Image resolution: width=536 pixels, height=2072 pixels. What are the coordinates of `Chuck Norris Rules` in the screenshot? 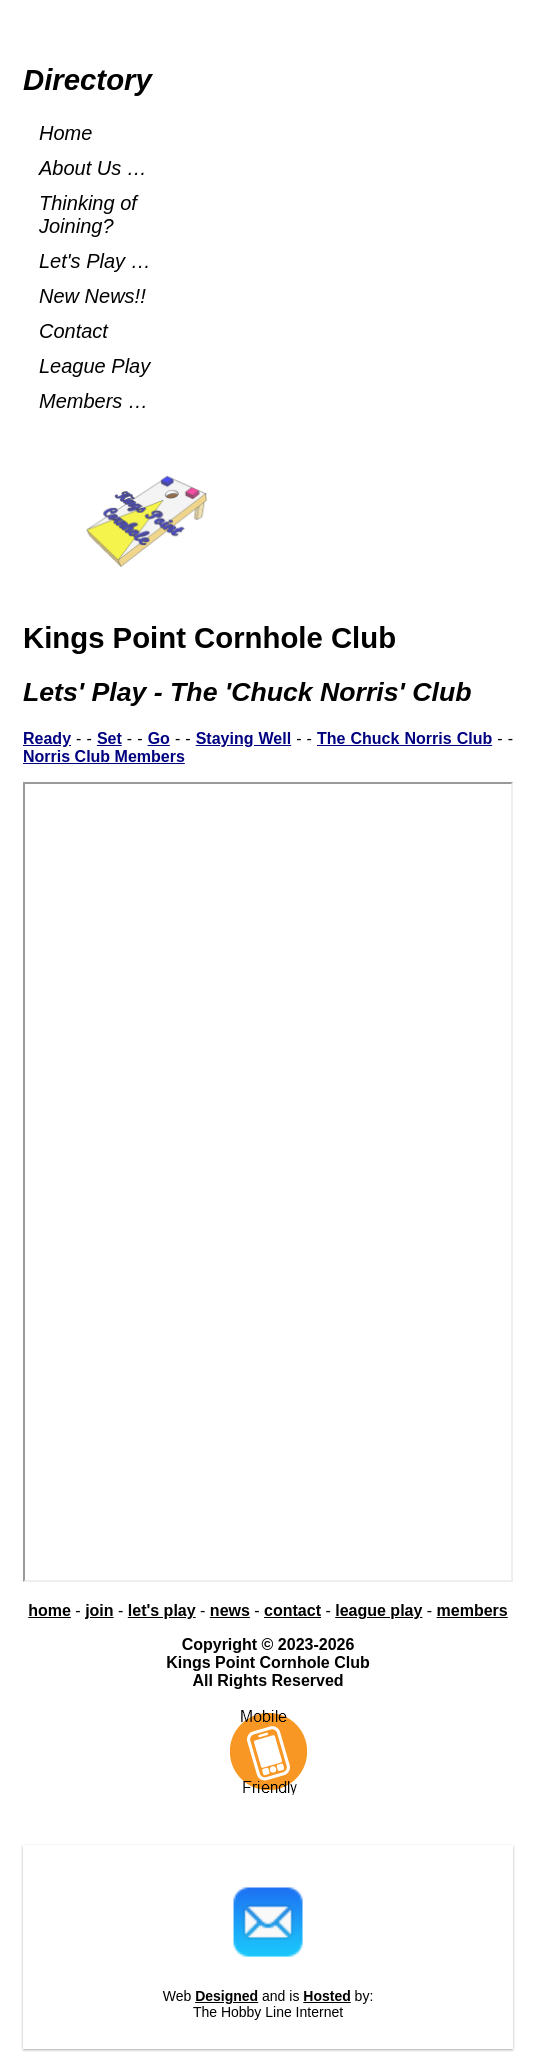 It's located at (268, 1182).